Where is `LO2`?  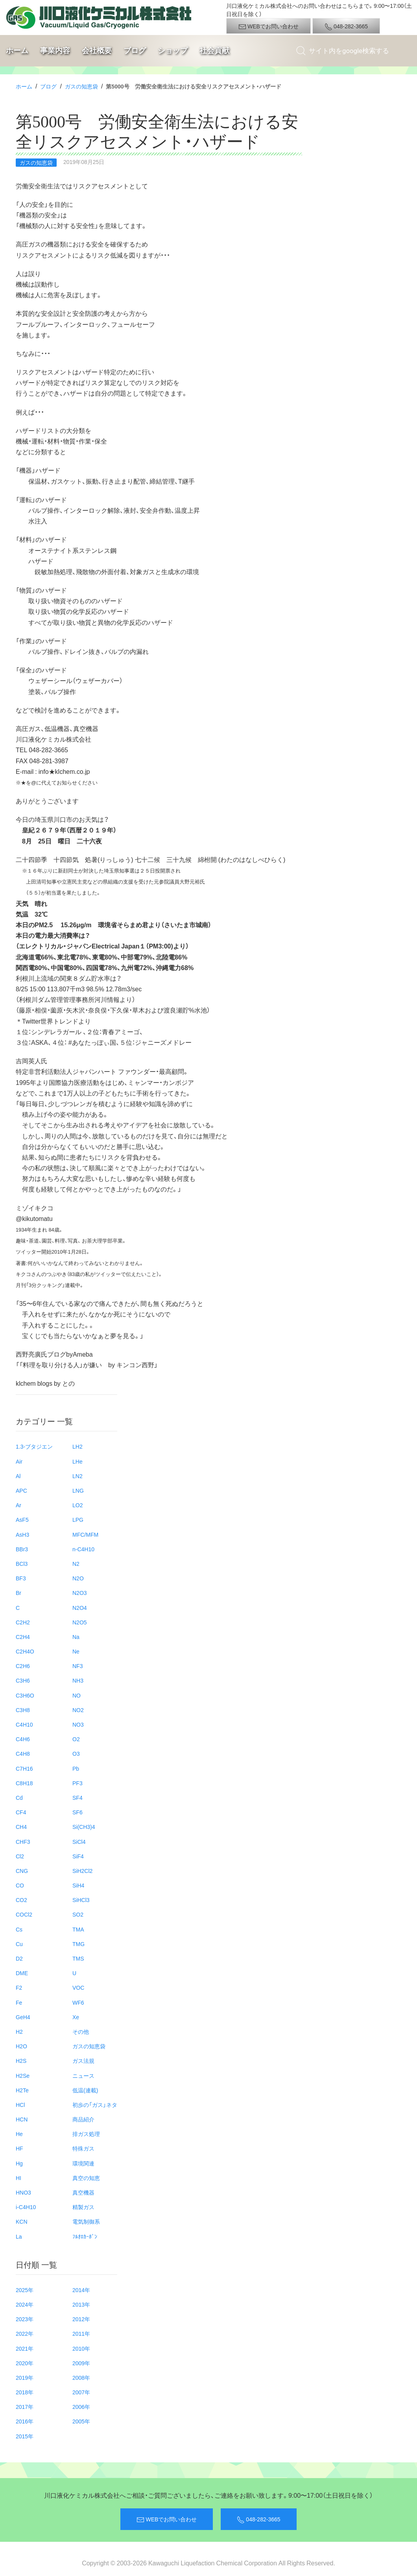 LO2 is located at coordinates (77, 1505).